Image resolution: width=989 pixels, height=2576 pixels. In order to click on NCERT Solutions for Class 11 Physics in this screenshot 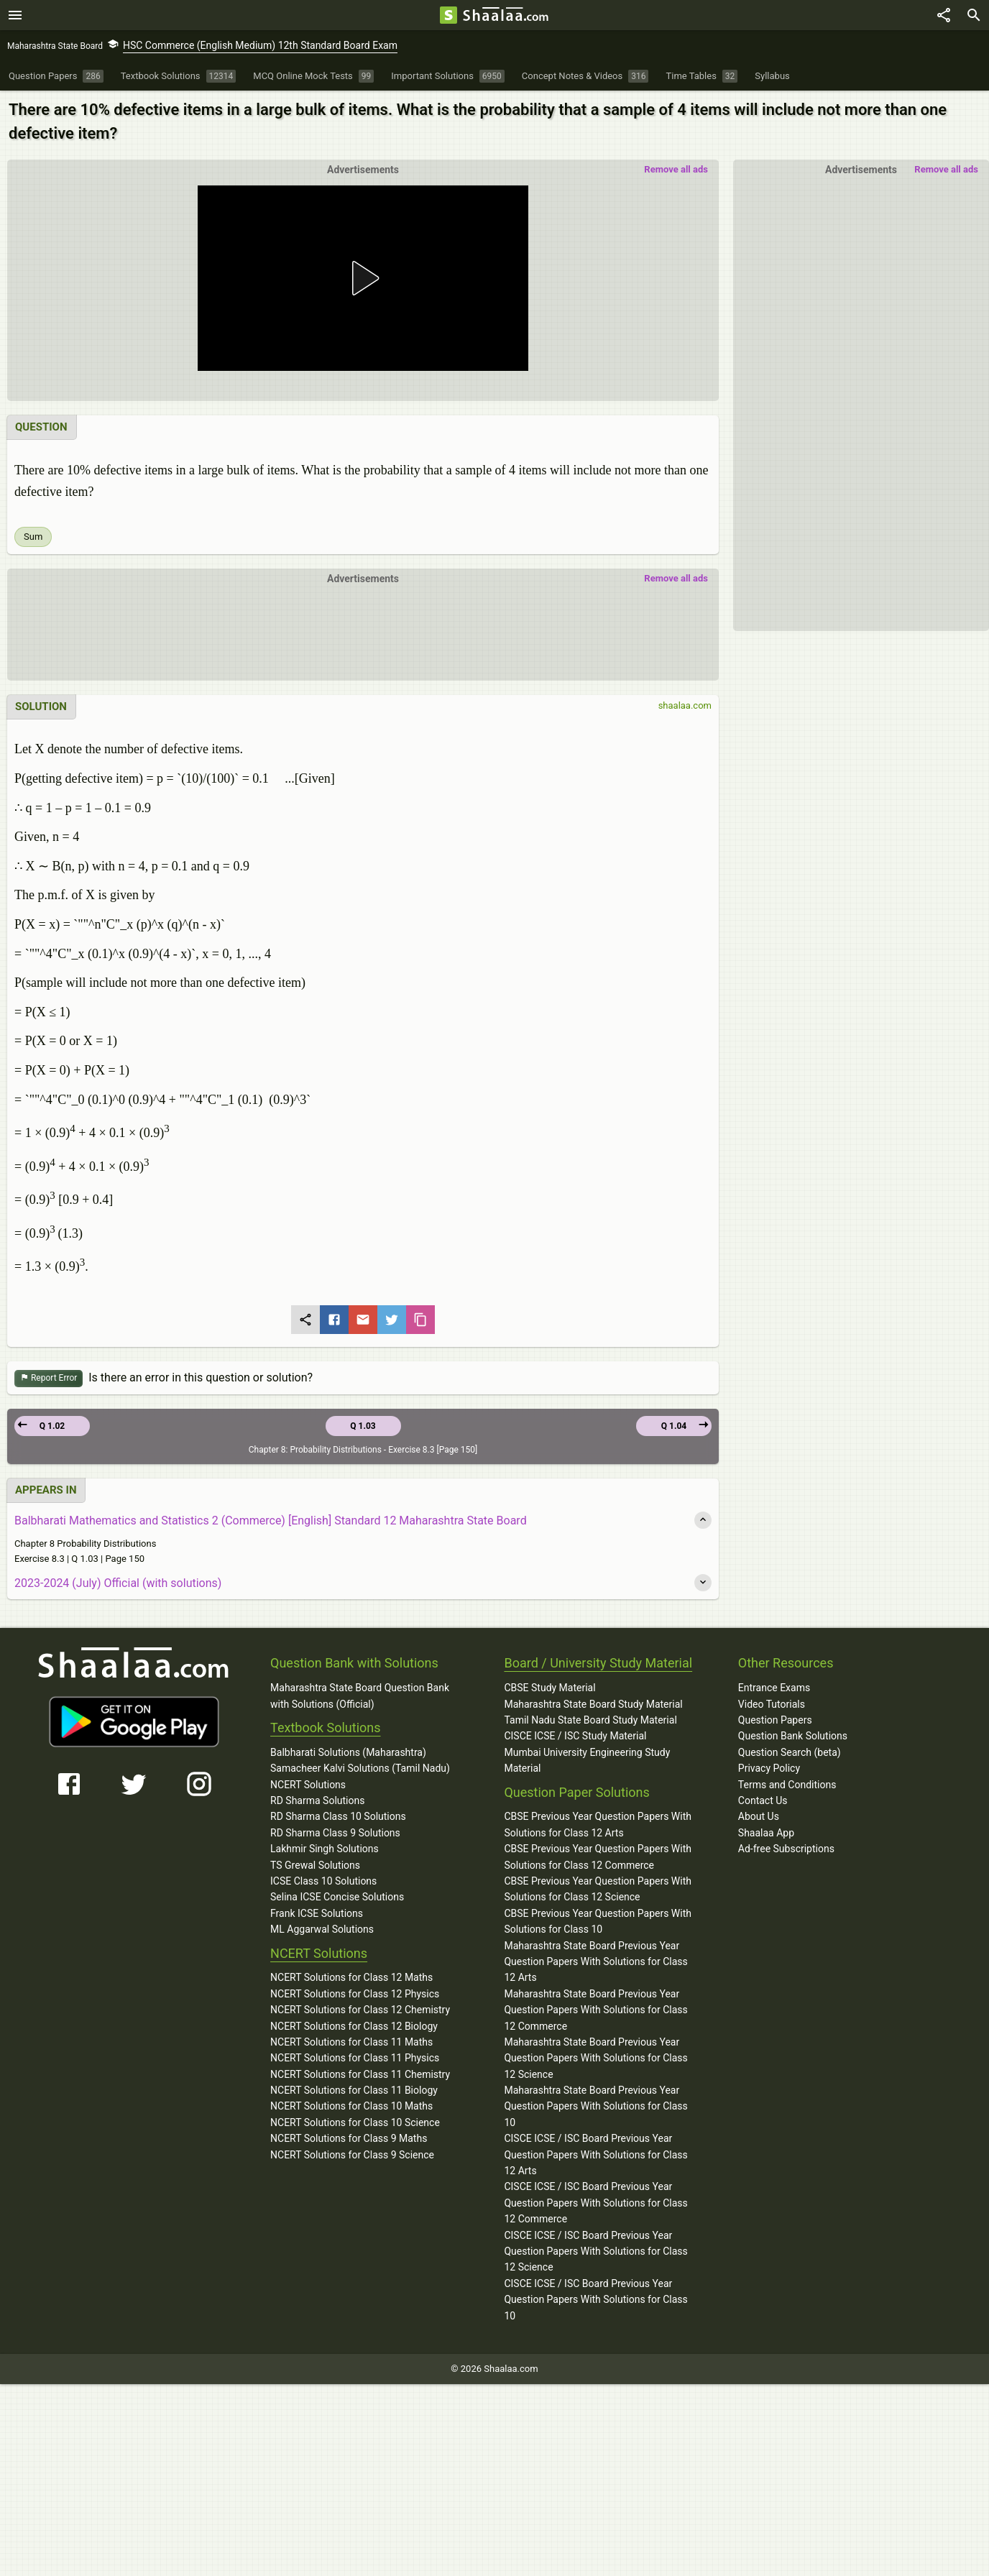, I will do `click(354, 2058)`.